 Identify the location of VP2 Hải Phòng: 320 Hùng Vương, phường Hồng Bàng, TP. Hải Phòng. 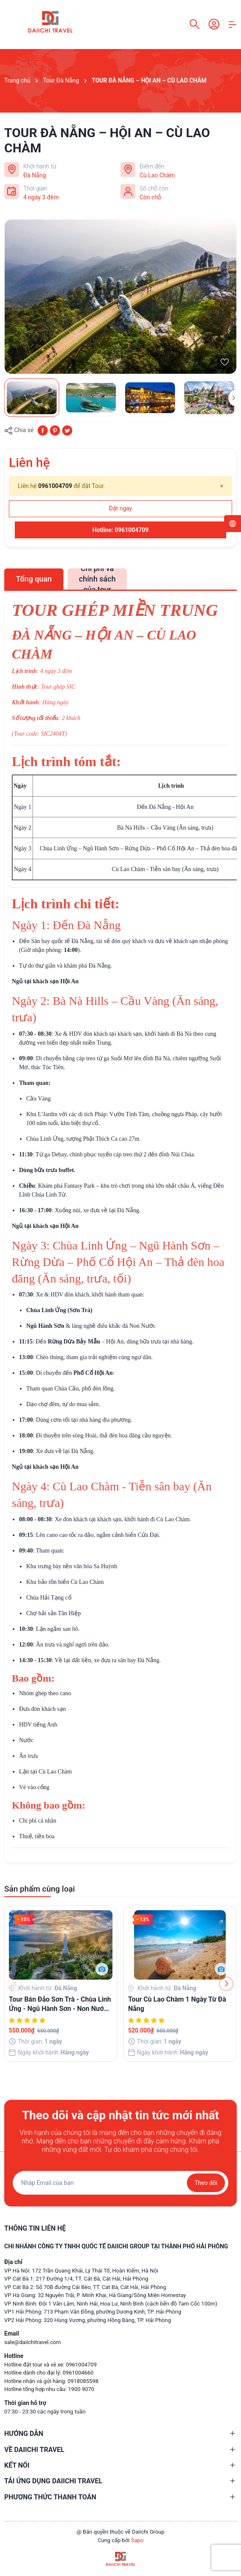
(87, 2320).